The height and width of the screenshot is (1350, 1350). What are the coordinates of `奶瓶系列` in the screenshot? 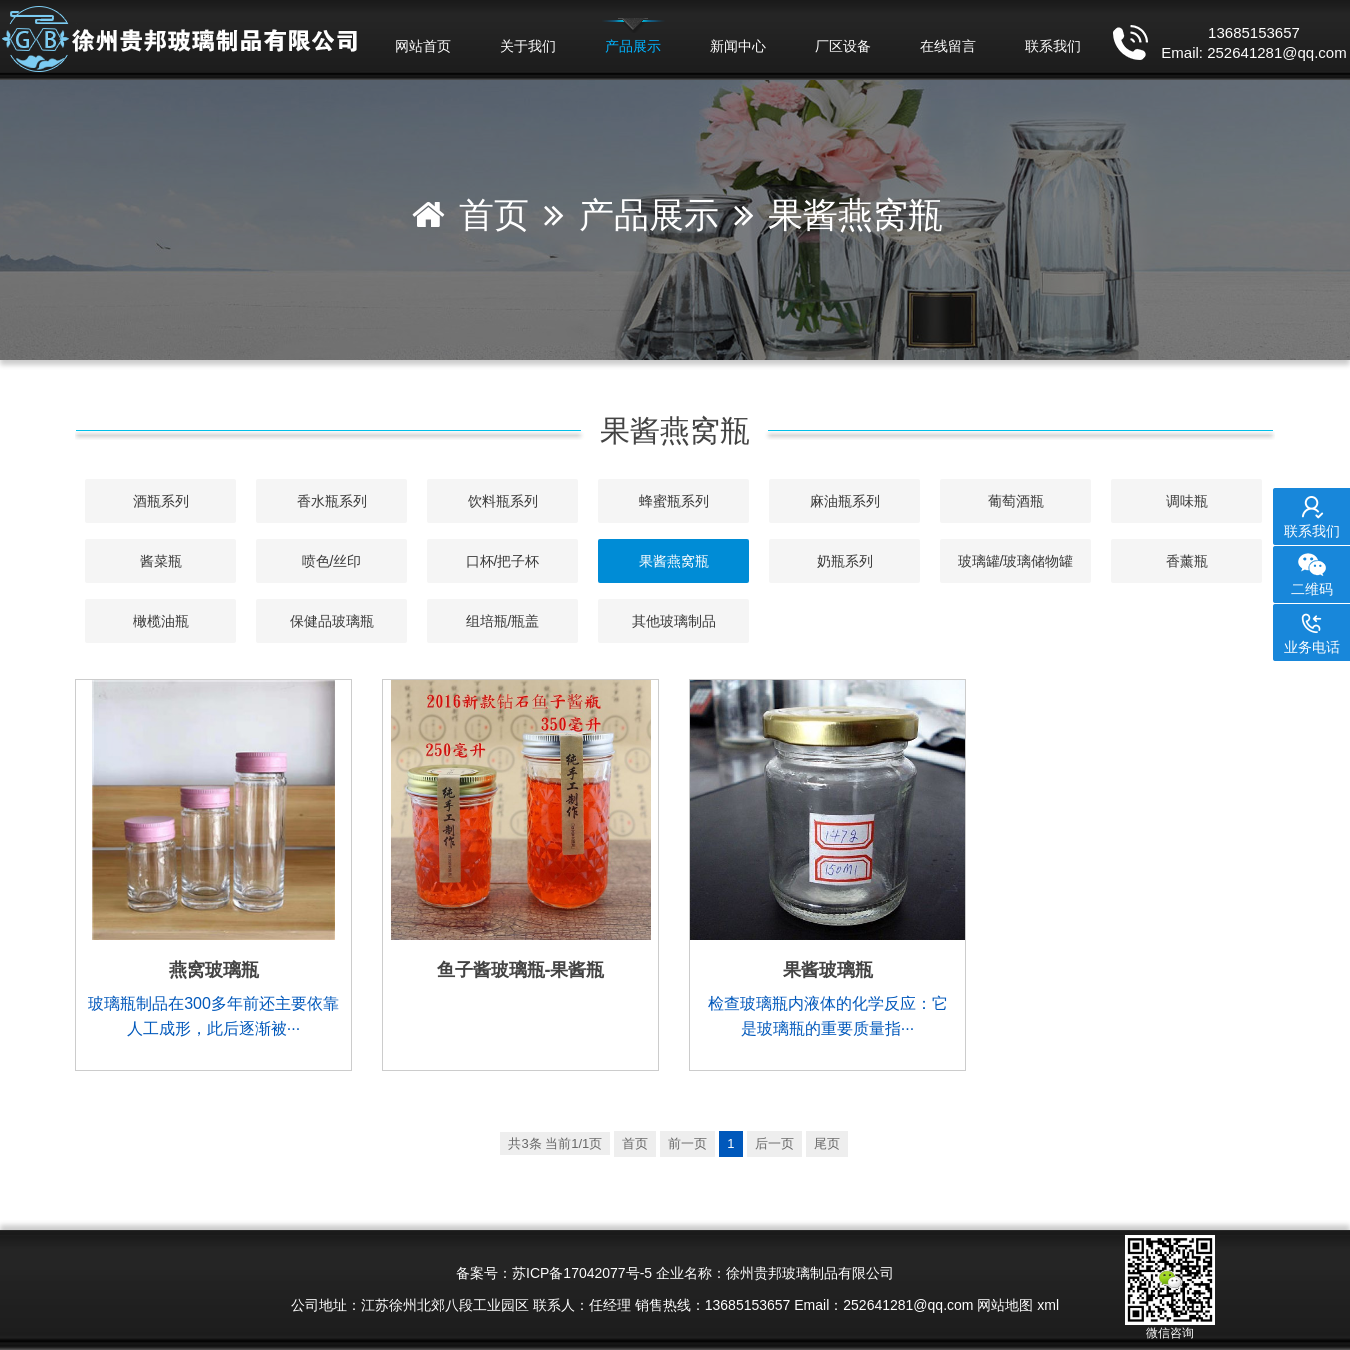 It's located at (845, 561).